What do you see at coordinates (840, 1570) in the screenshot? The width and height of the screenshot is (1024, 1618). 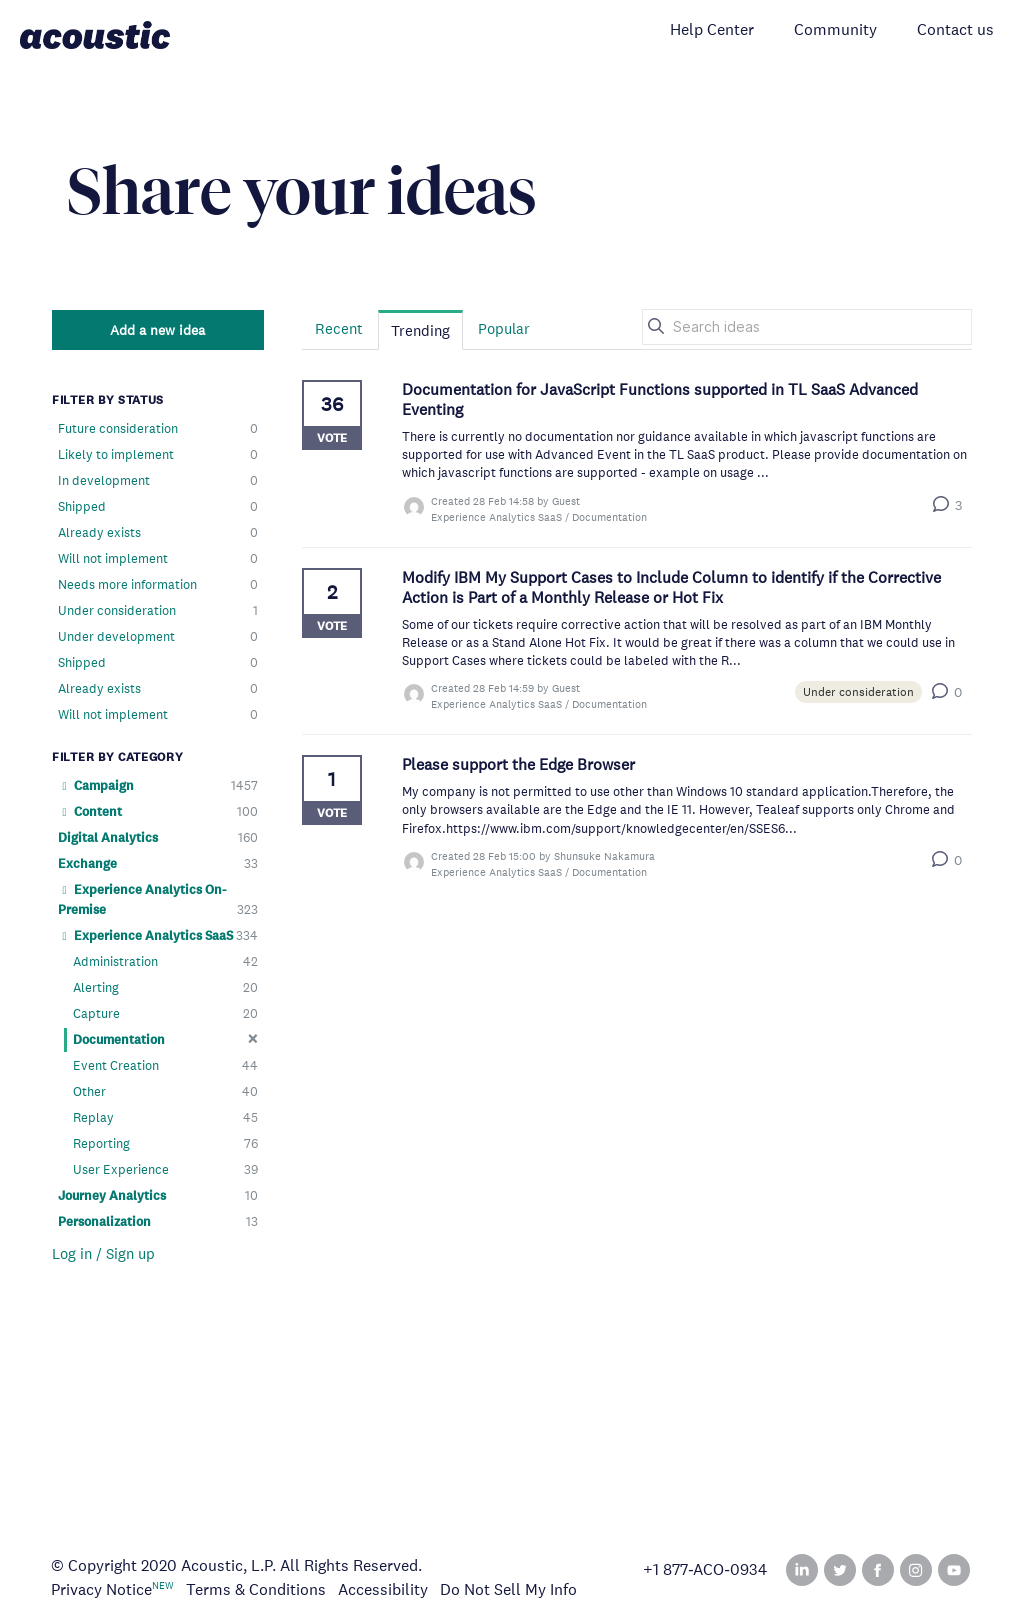 I see `Twitter` at bounding box center [840, 1570].